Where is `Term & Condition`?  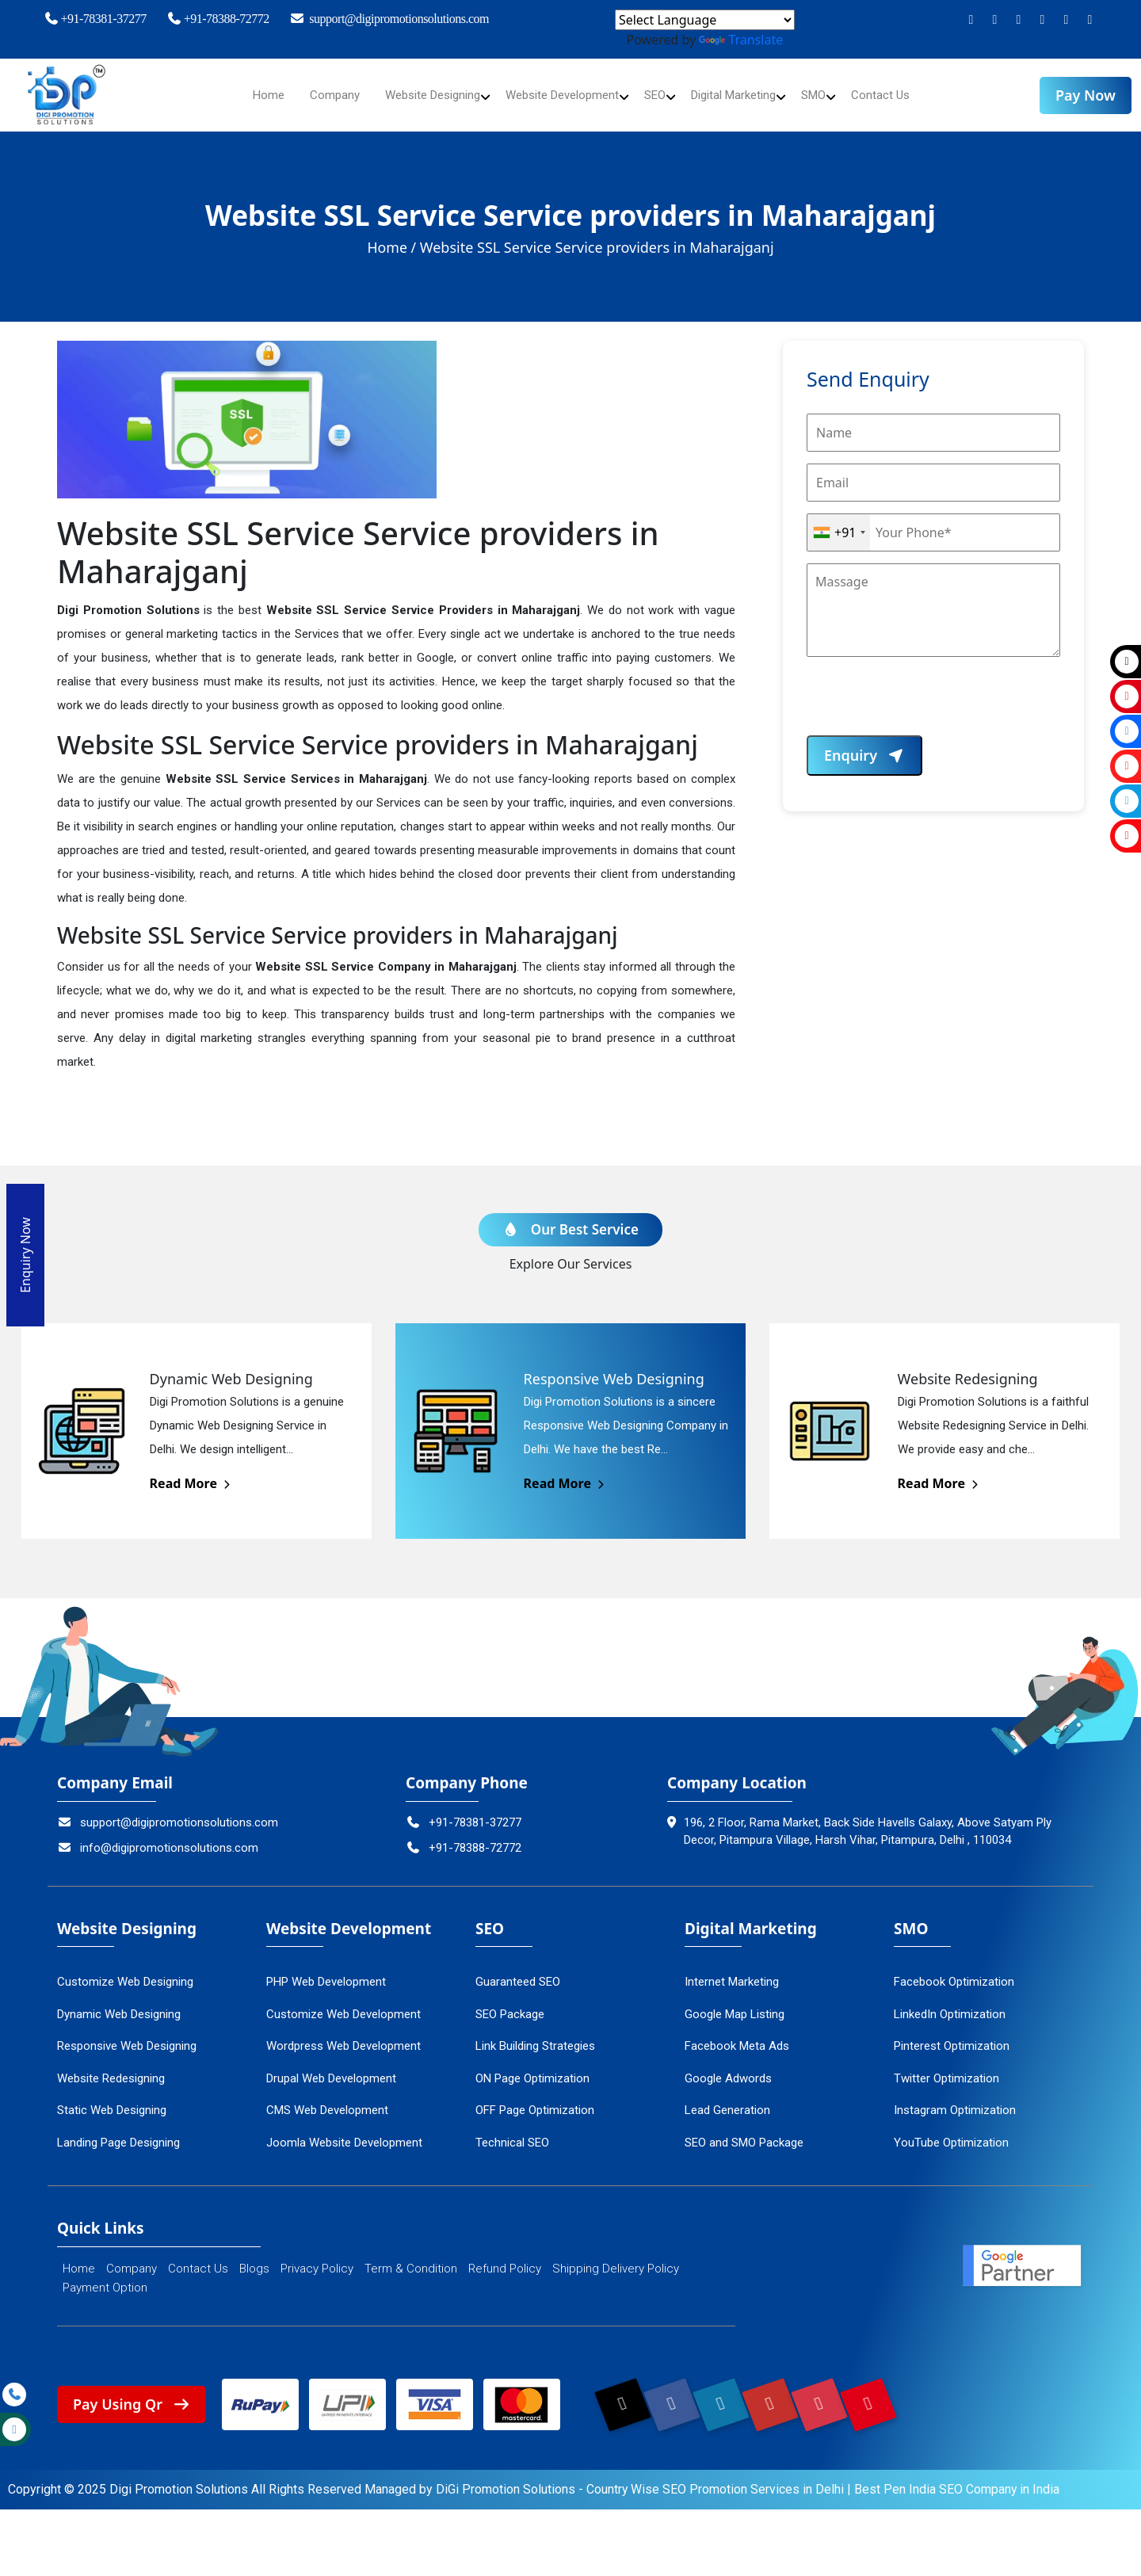 Term & Condition is located at coordinates (410, 2257).